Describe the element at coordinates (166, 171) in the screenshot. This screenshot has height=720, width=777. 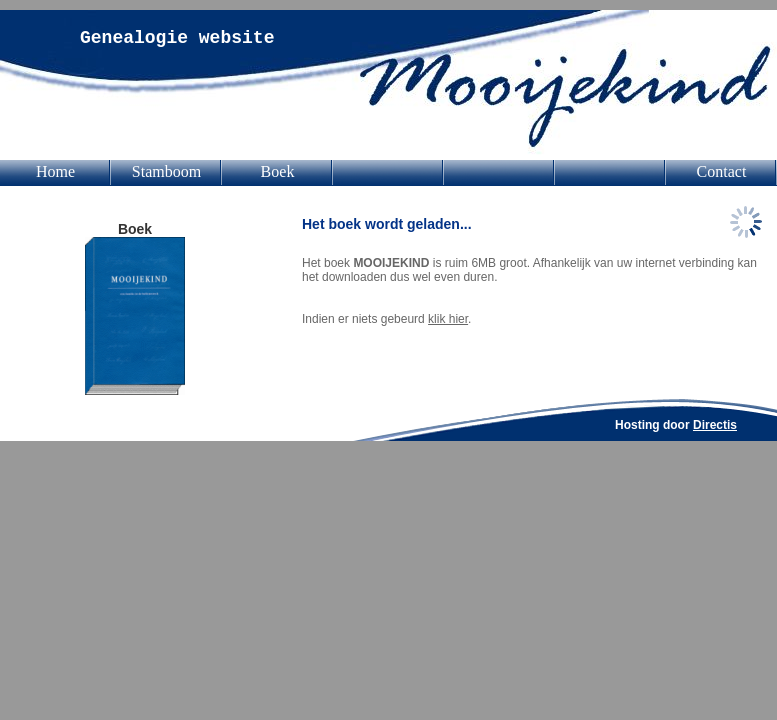
I see `Stamboom` at that location.